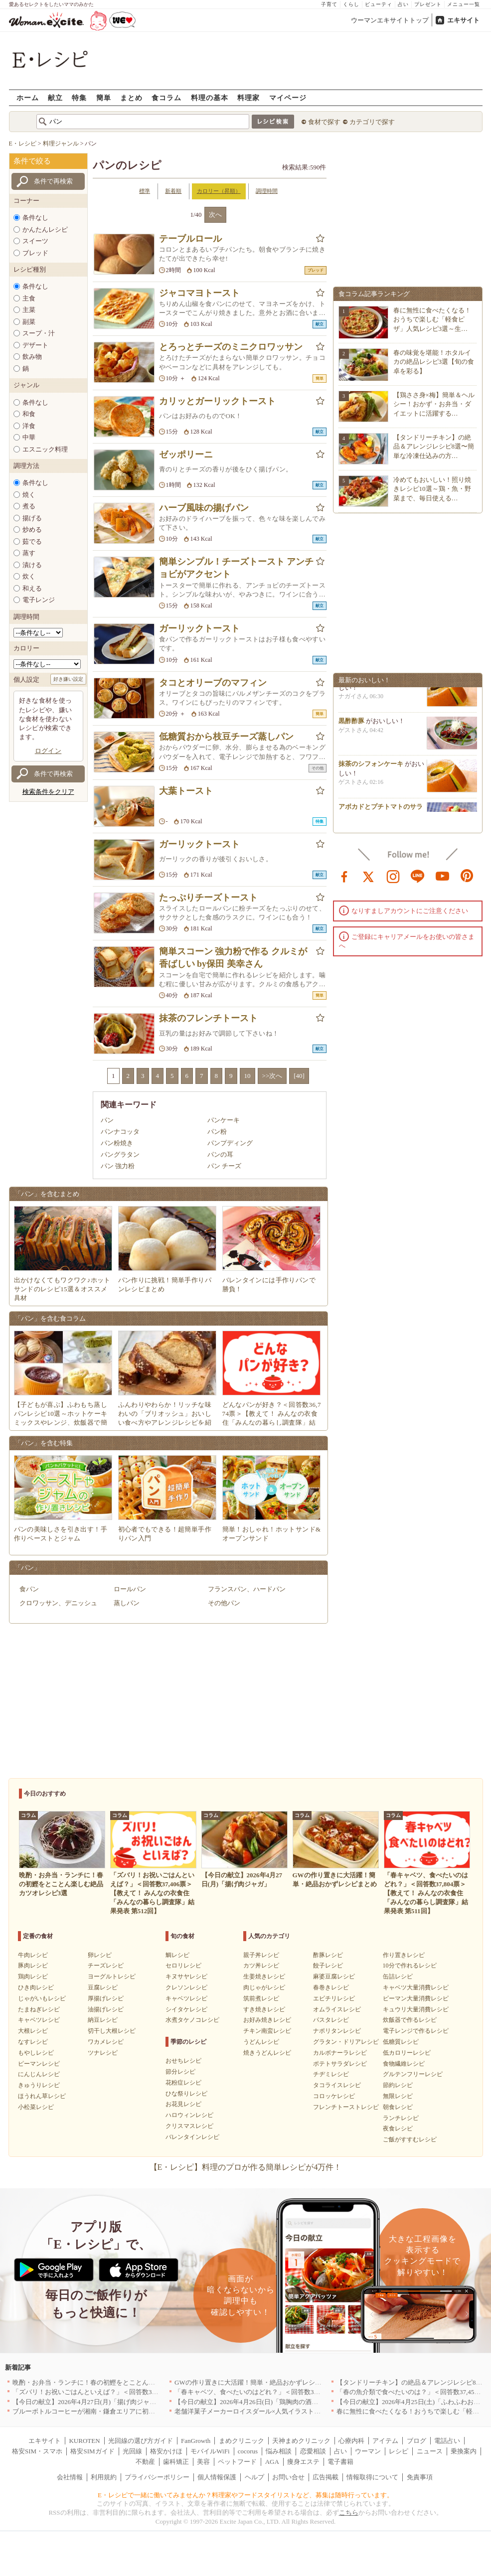  I want to click on パスタレシピ, so click(331, 2019).